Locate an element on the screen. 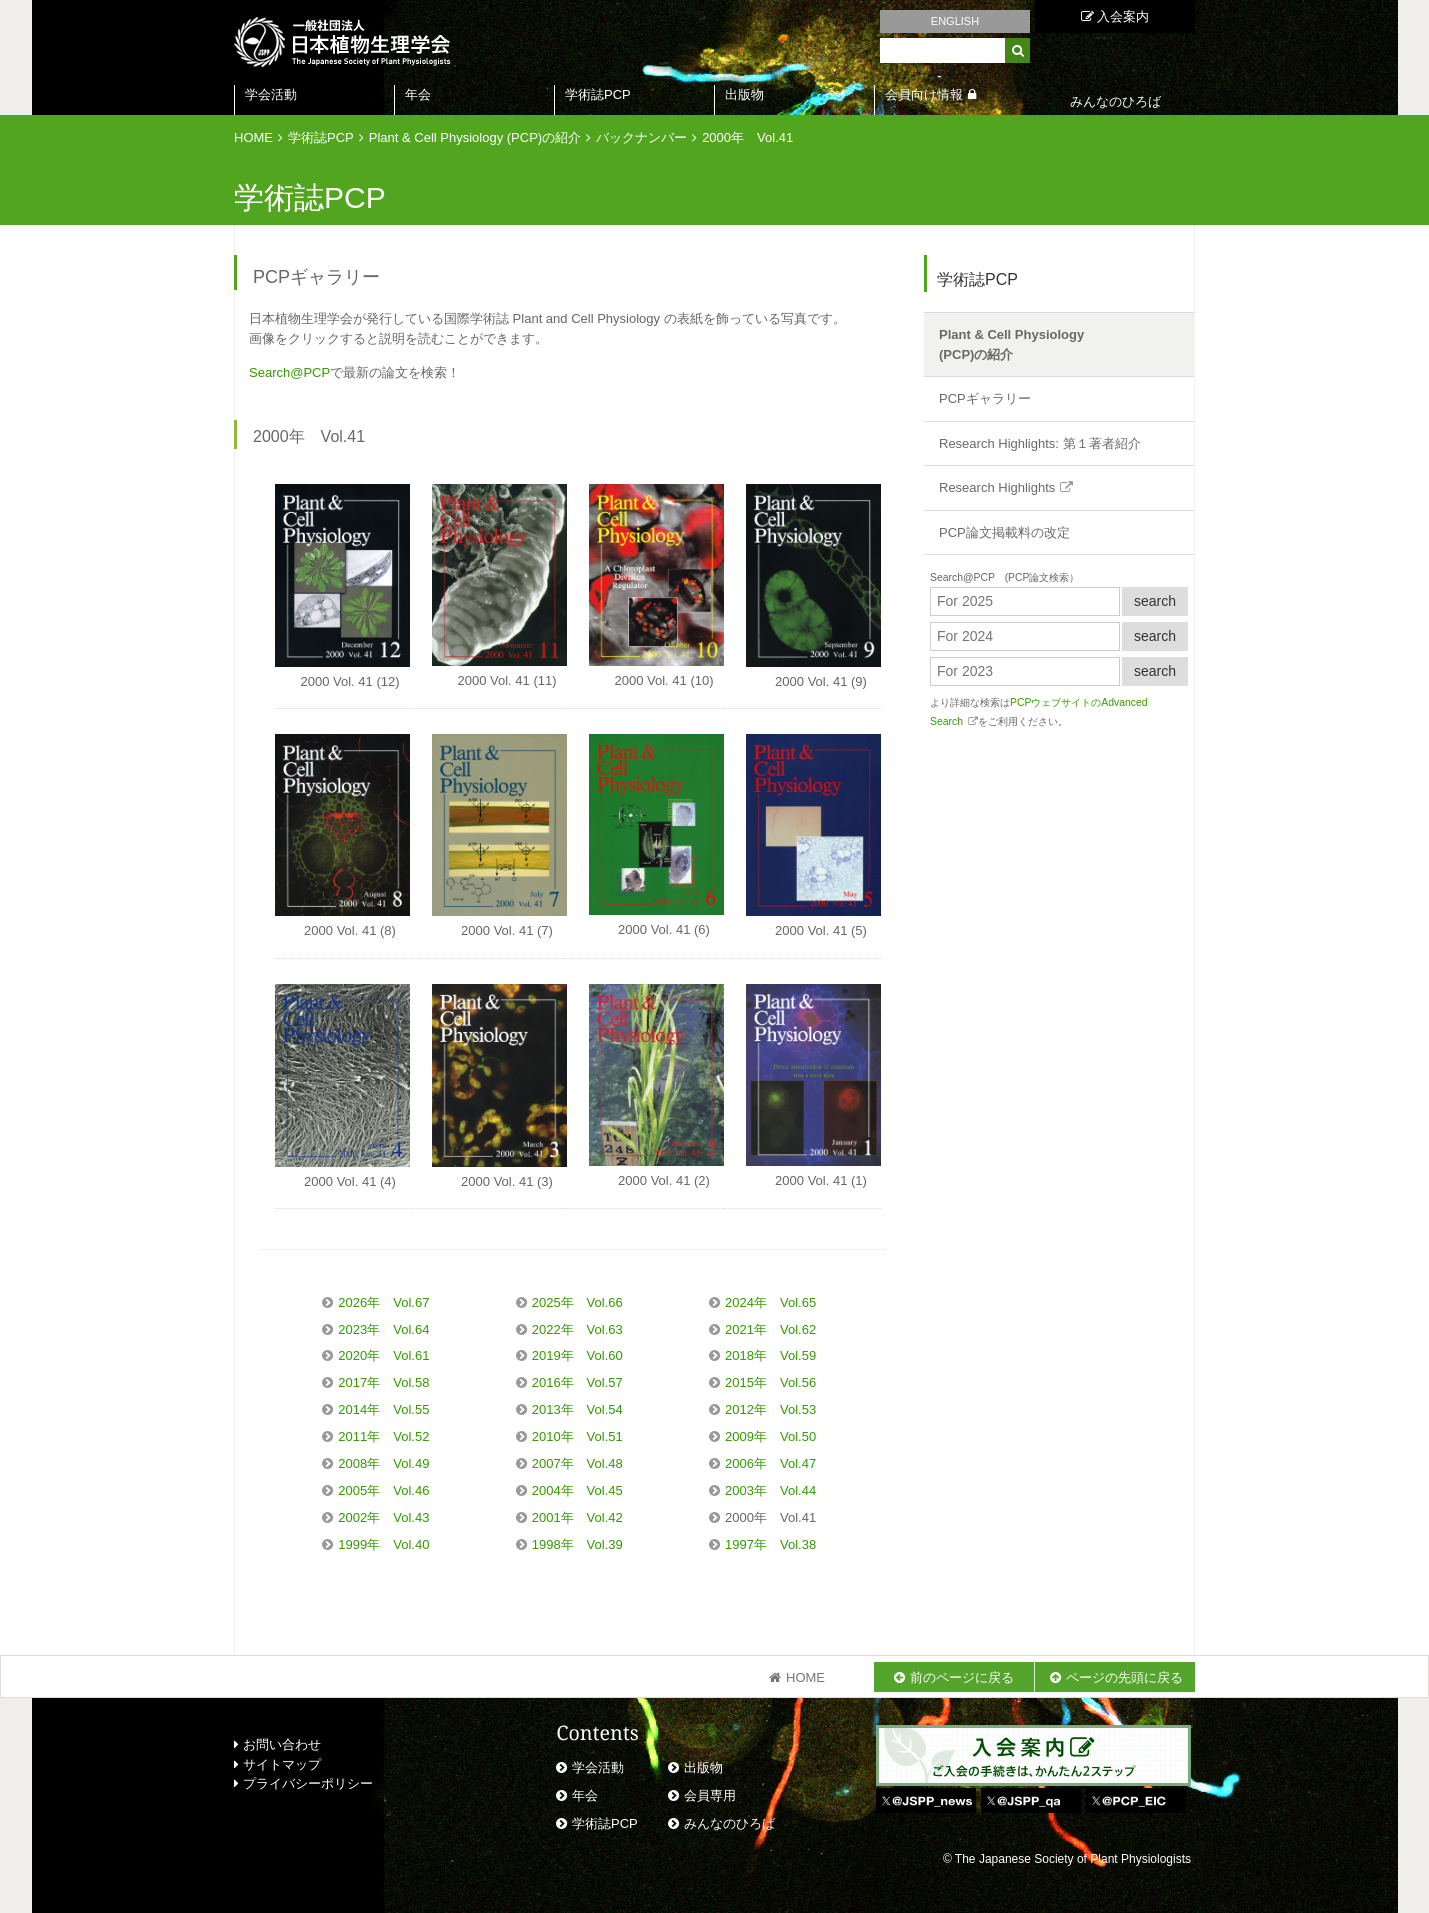 This screenshot has height=1913, width=1429. Research Highlights is located at coordinates (997, 487).